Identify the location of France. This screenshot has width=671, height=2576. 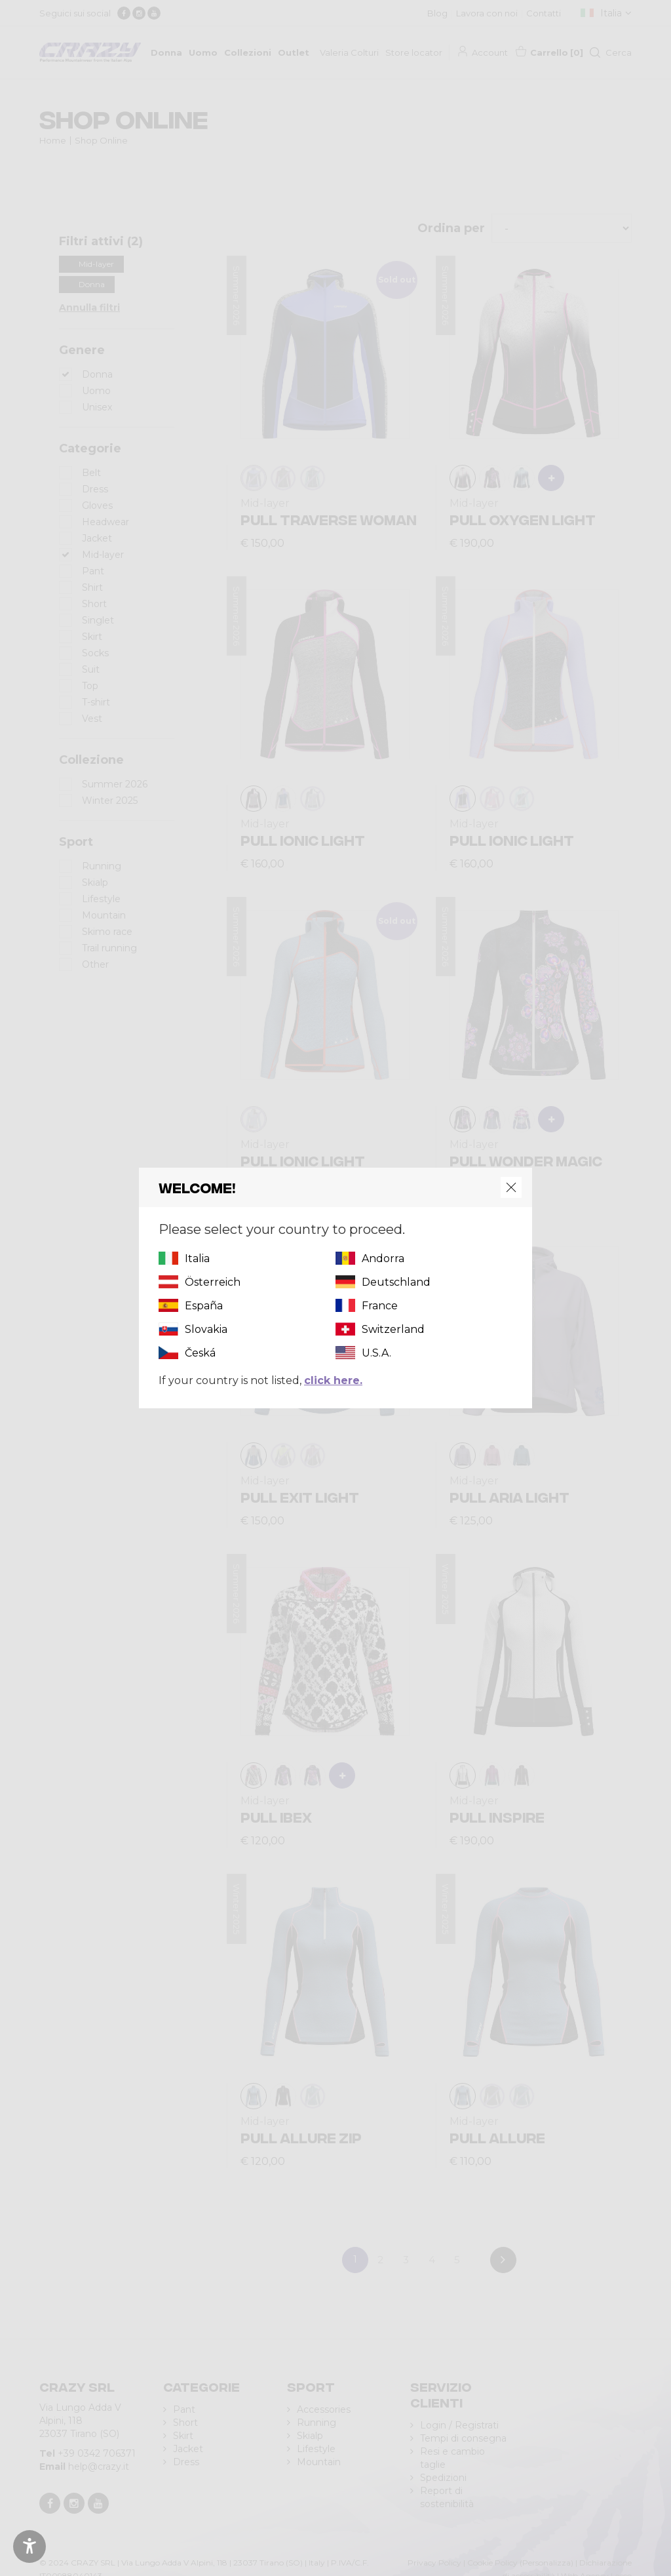
(380, 1305).